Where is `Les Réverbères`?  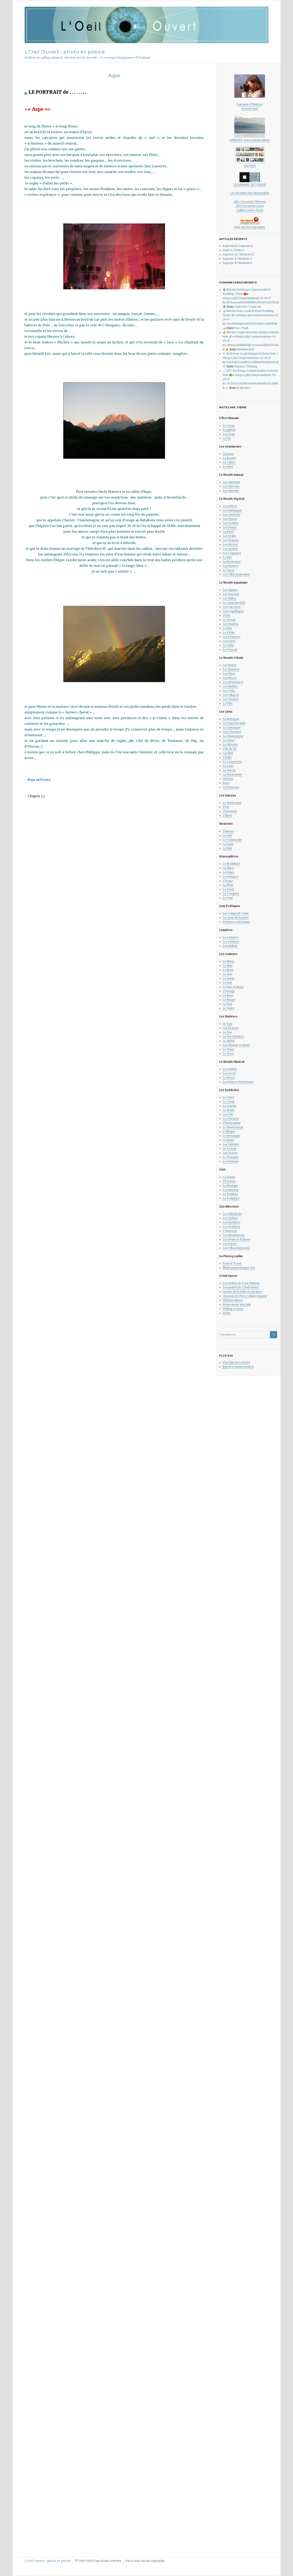
Les Réverbères is located at coordinates (233, 682).